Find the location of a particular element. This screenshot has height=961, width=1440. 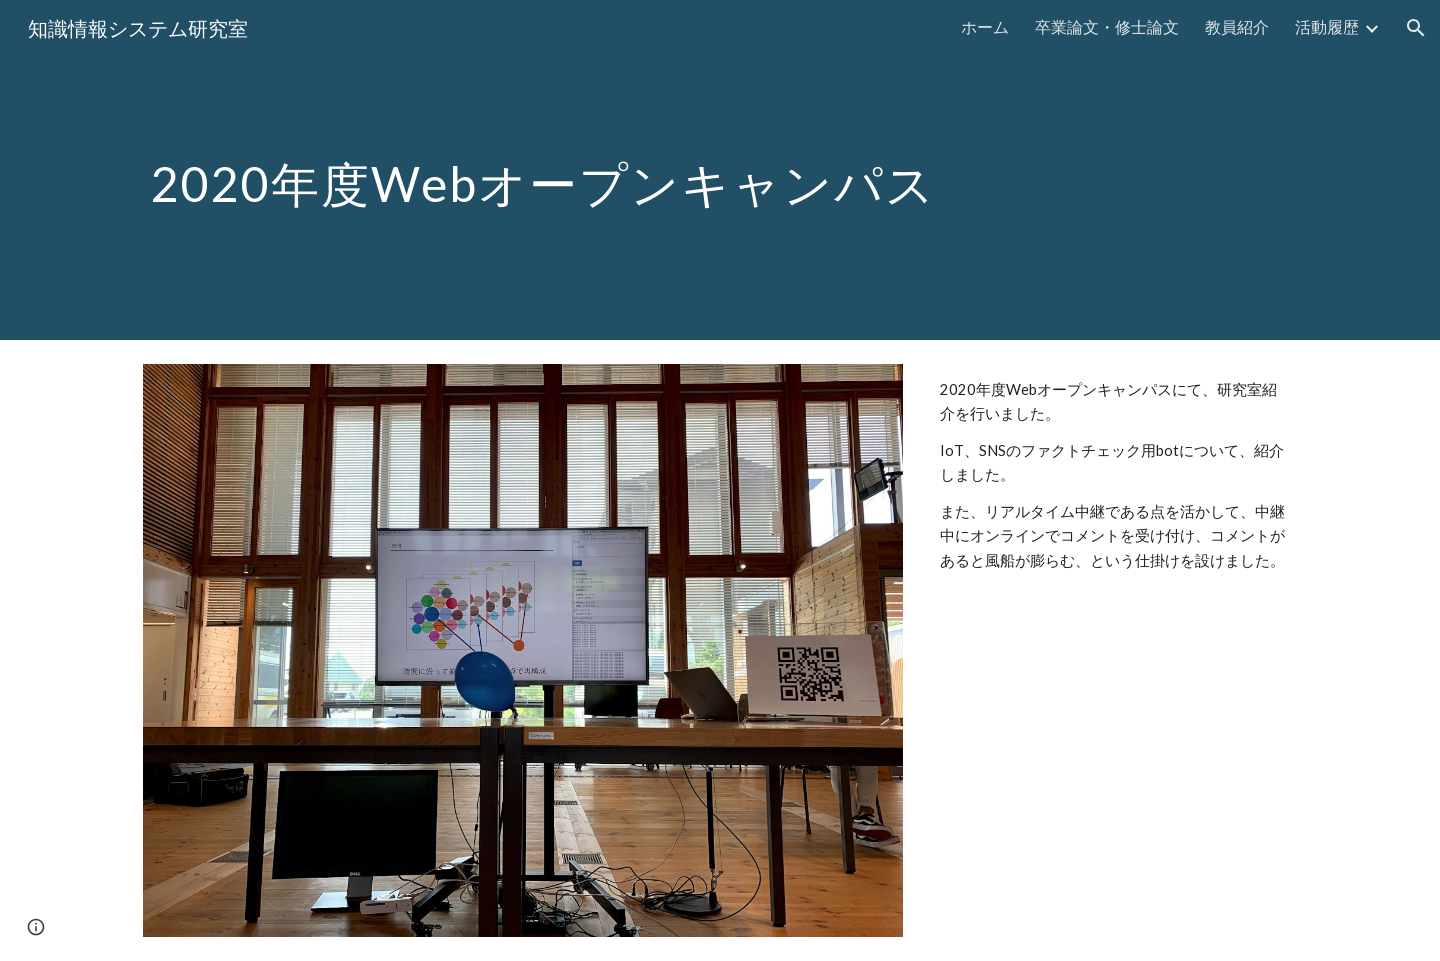

活動履歴 [link] is located at coordinates (1327, 26).